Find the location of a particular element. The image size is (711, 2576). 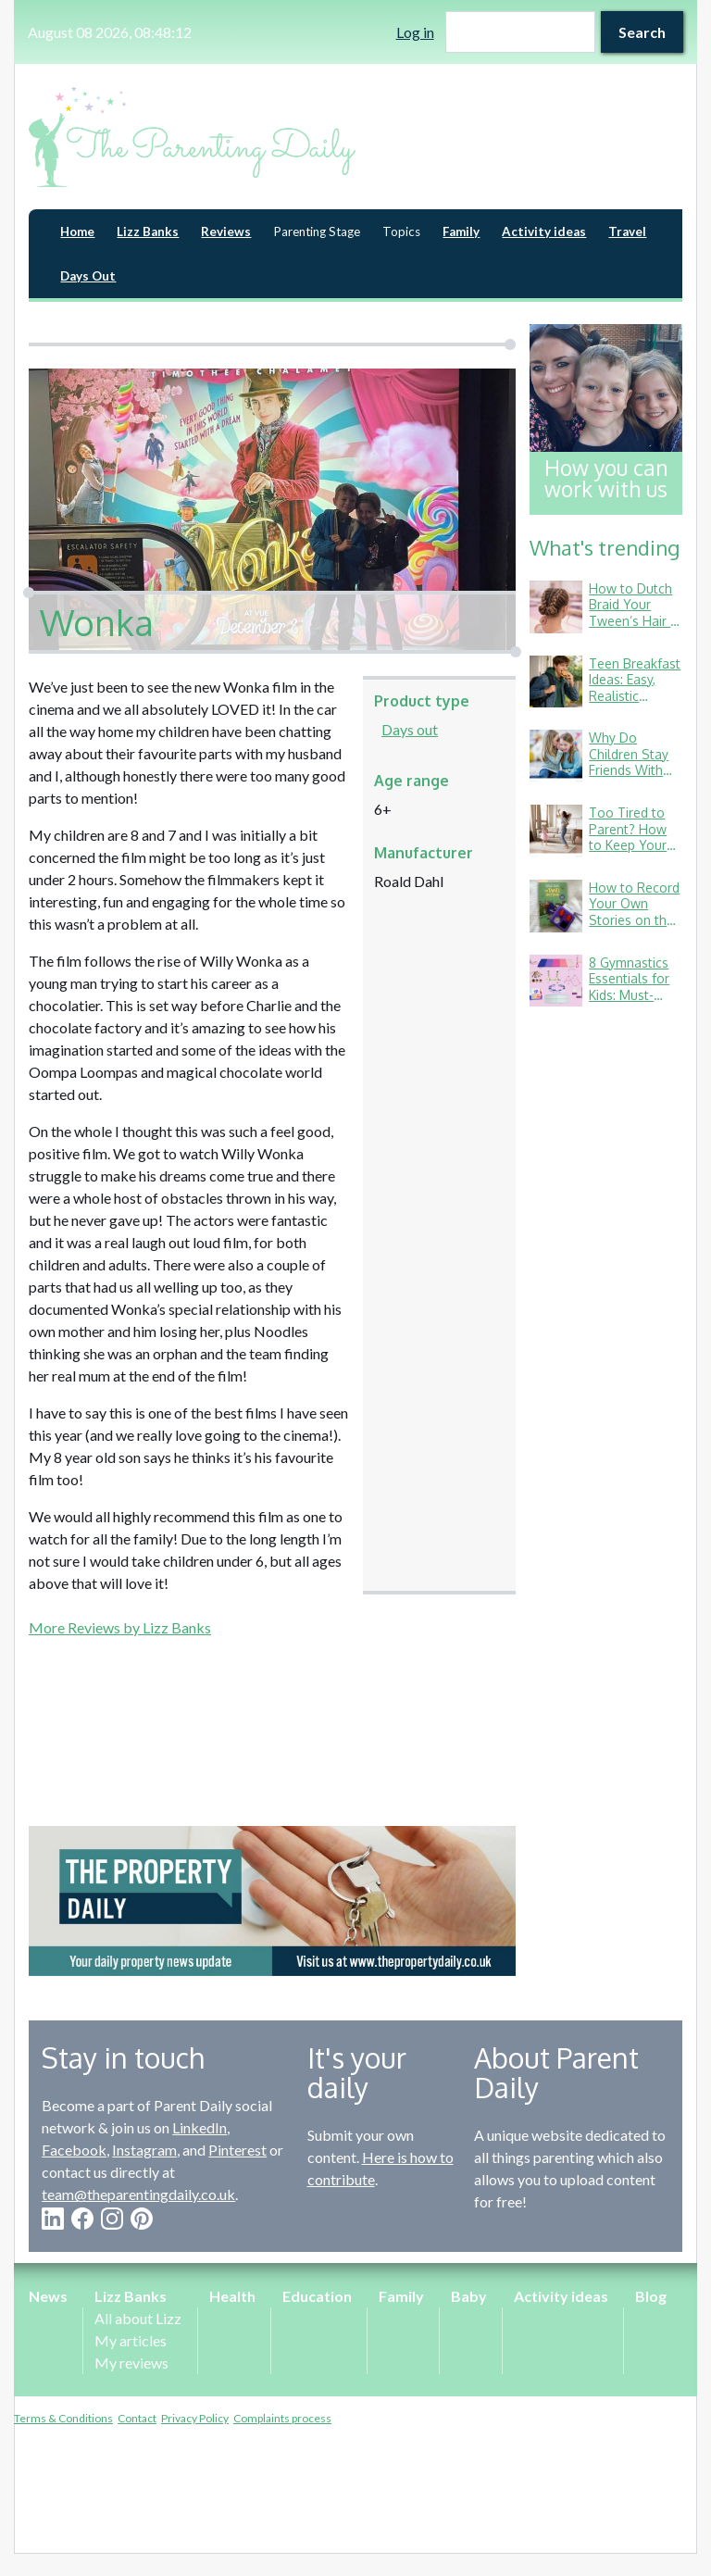

Activity ideas is located at coordinates (544, 231).